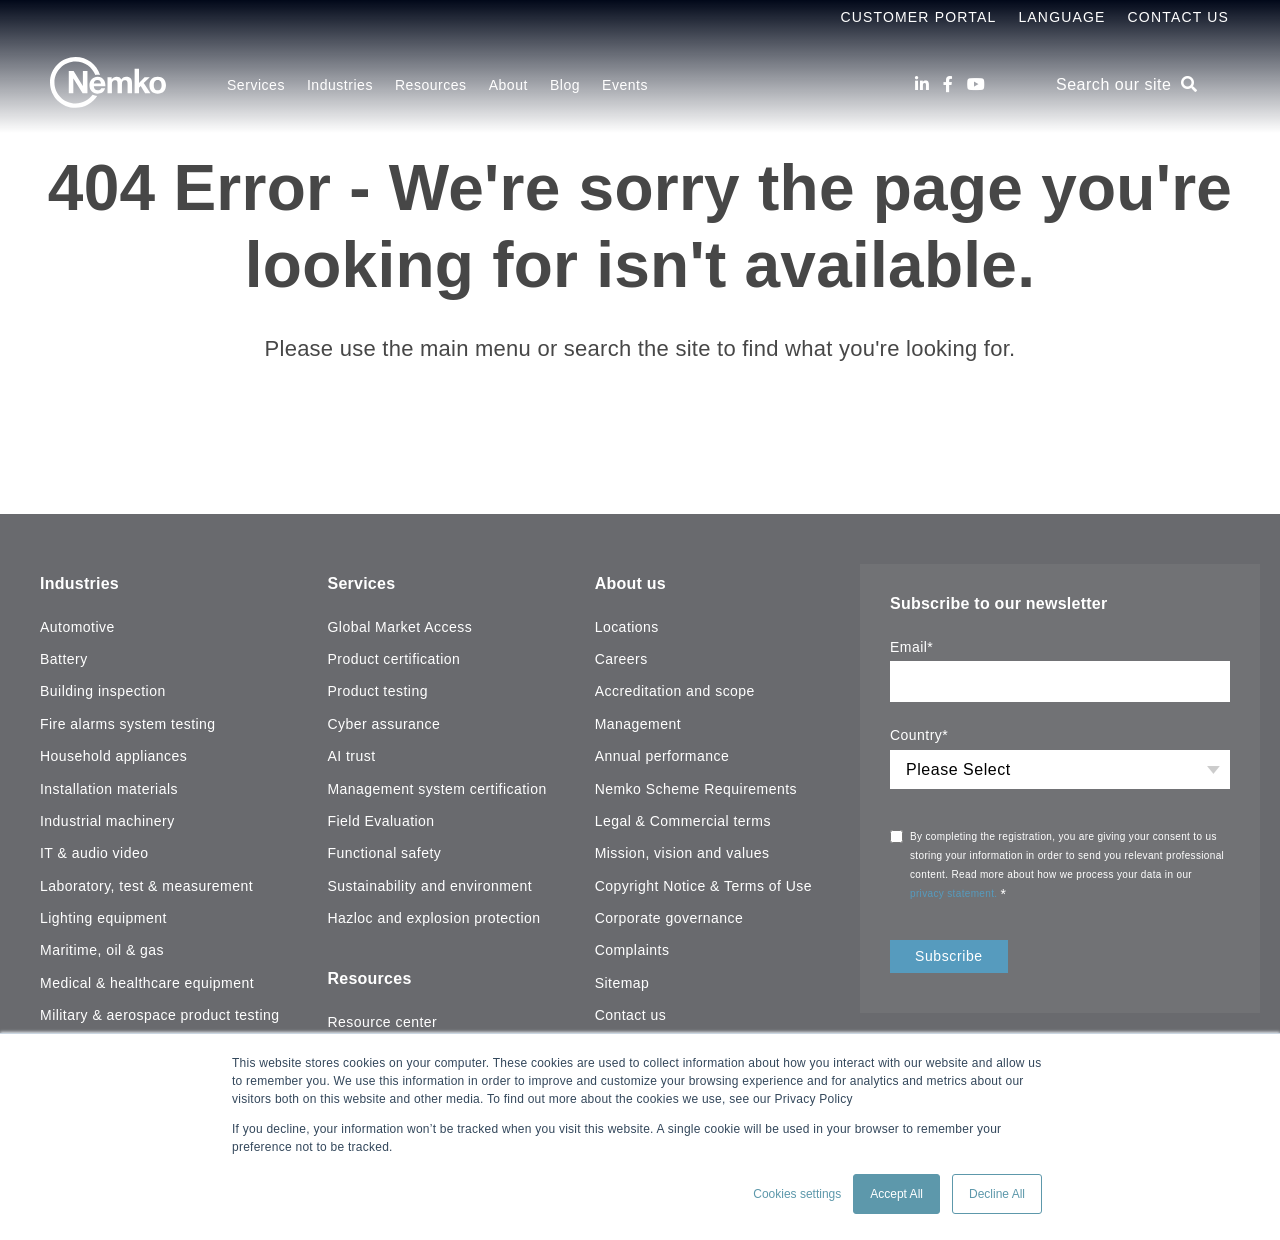 The width and height of the screenshot is (1280, 1240). Describe the element at coordinates (377, 691) in the screenshot. I see `Product testing [menuitem]` at that location.